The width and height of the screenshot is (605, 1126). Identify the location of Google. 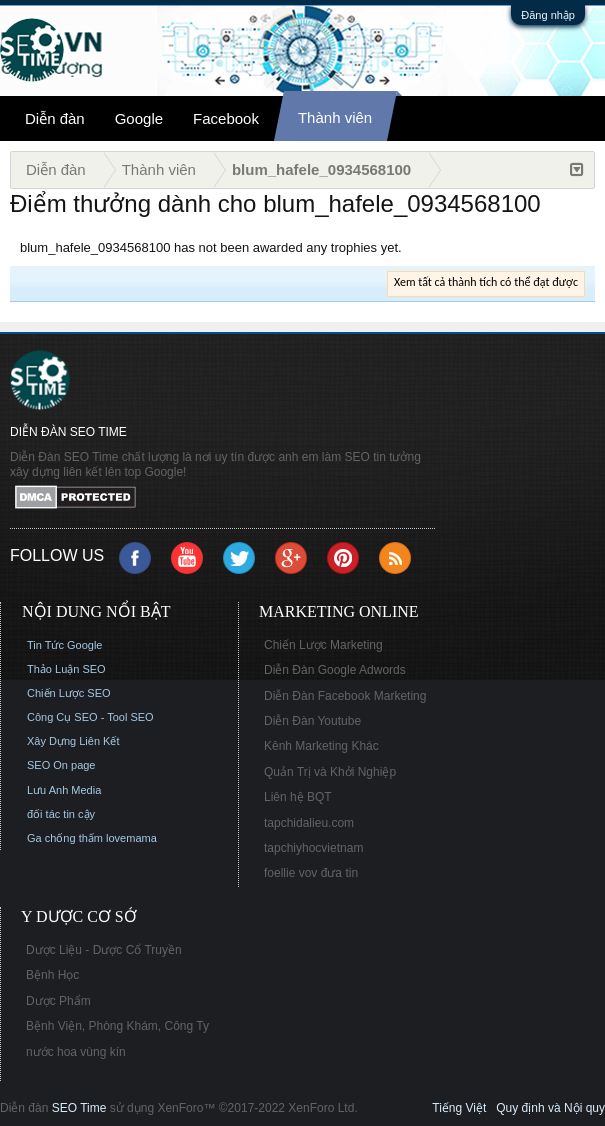
(139, 118).